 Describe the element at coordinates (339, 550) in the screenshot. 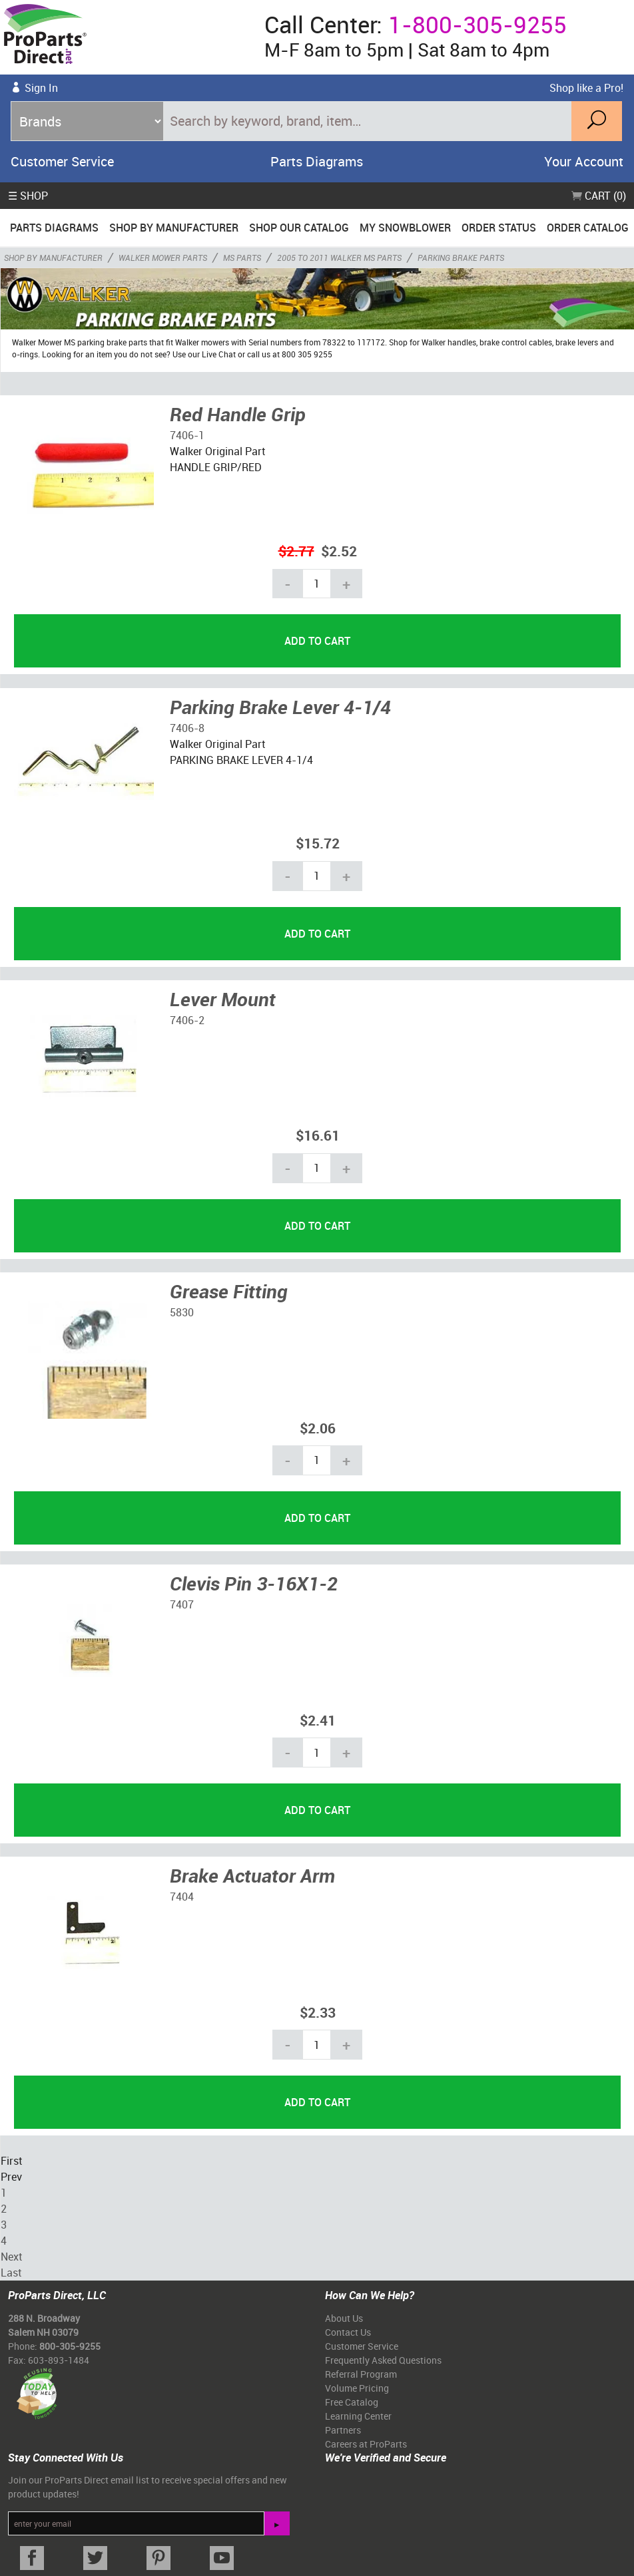

I see `$2.52` at that location.